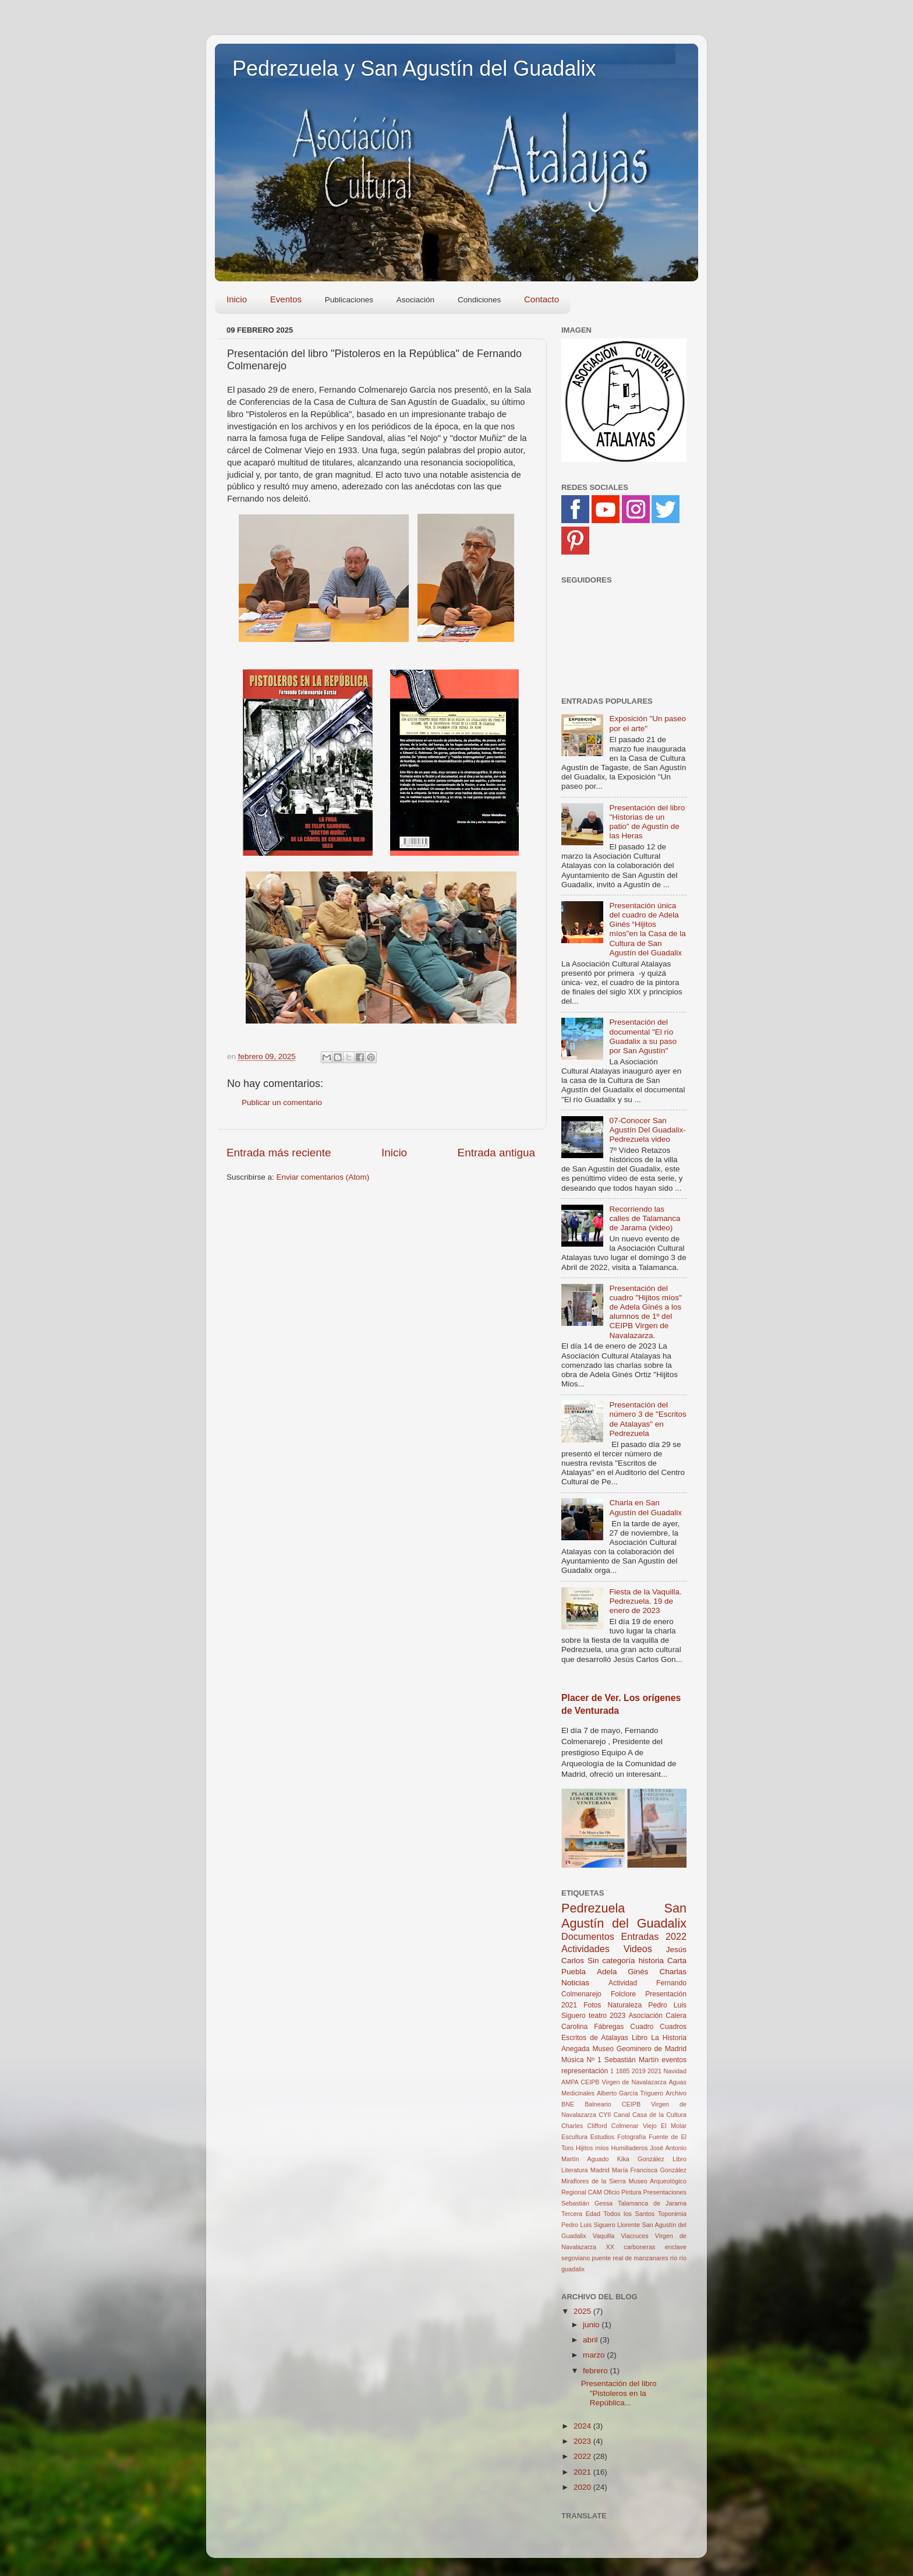  I want to click on Folclore, so click(623, 1994).